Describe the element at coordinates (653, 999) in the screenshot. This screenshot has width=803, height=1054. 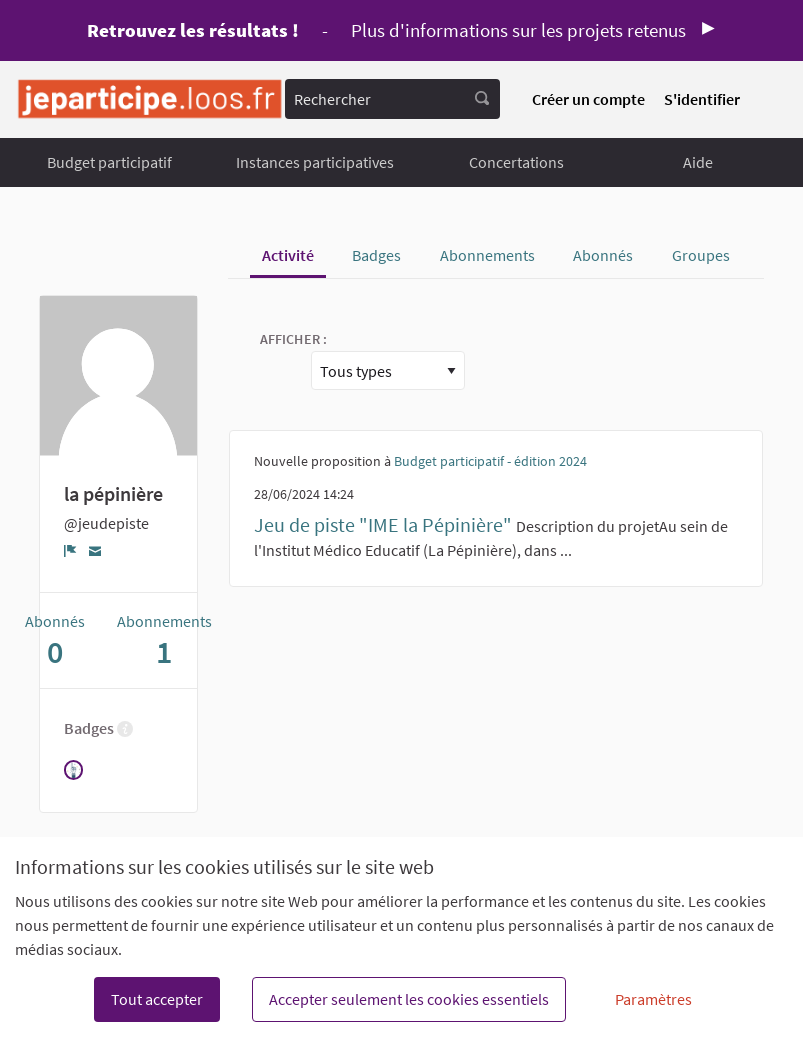
I see `Paramètres` at that location.